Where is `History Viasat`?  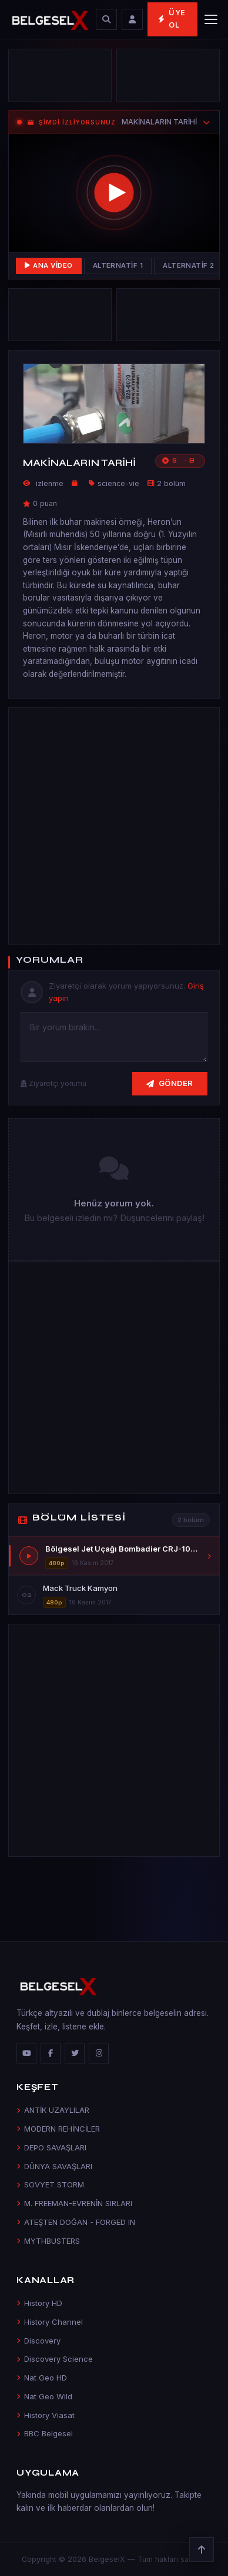
History Viasat is located at coordinates (45, 2415).